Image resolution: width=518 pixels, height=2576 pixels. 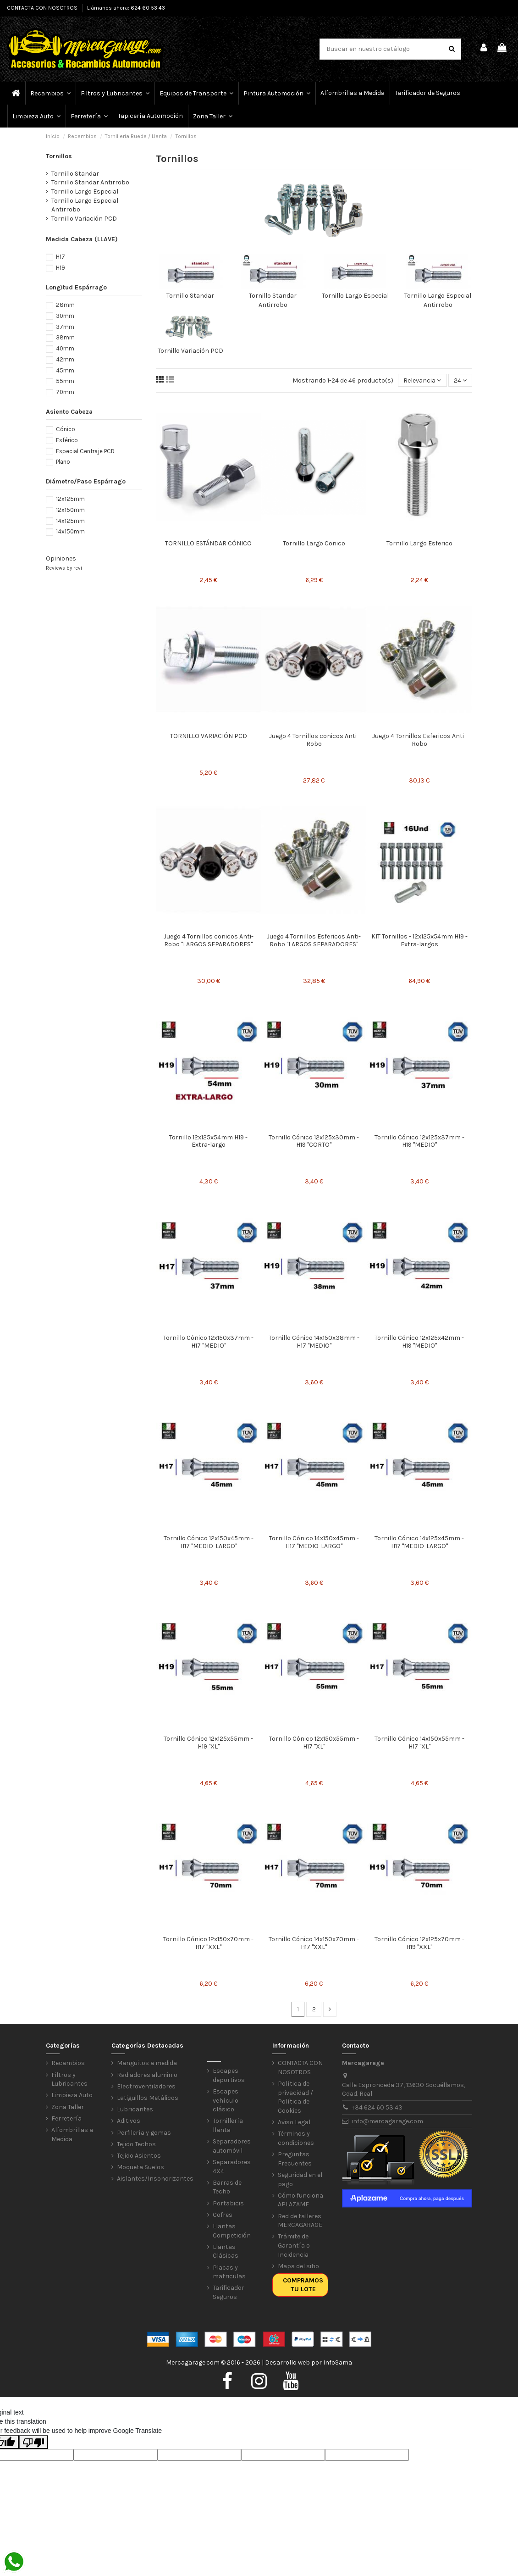 What do you see at coordinates (303, 2284) in the screenshot?
I see `Compramos tu lote` at bounding box center [303, 2284].